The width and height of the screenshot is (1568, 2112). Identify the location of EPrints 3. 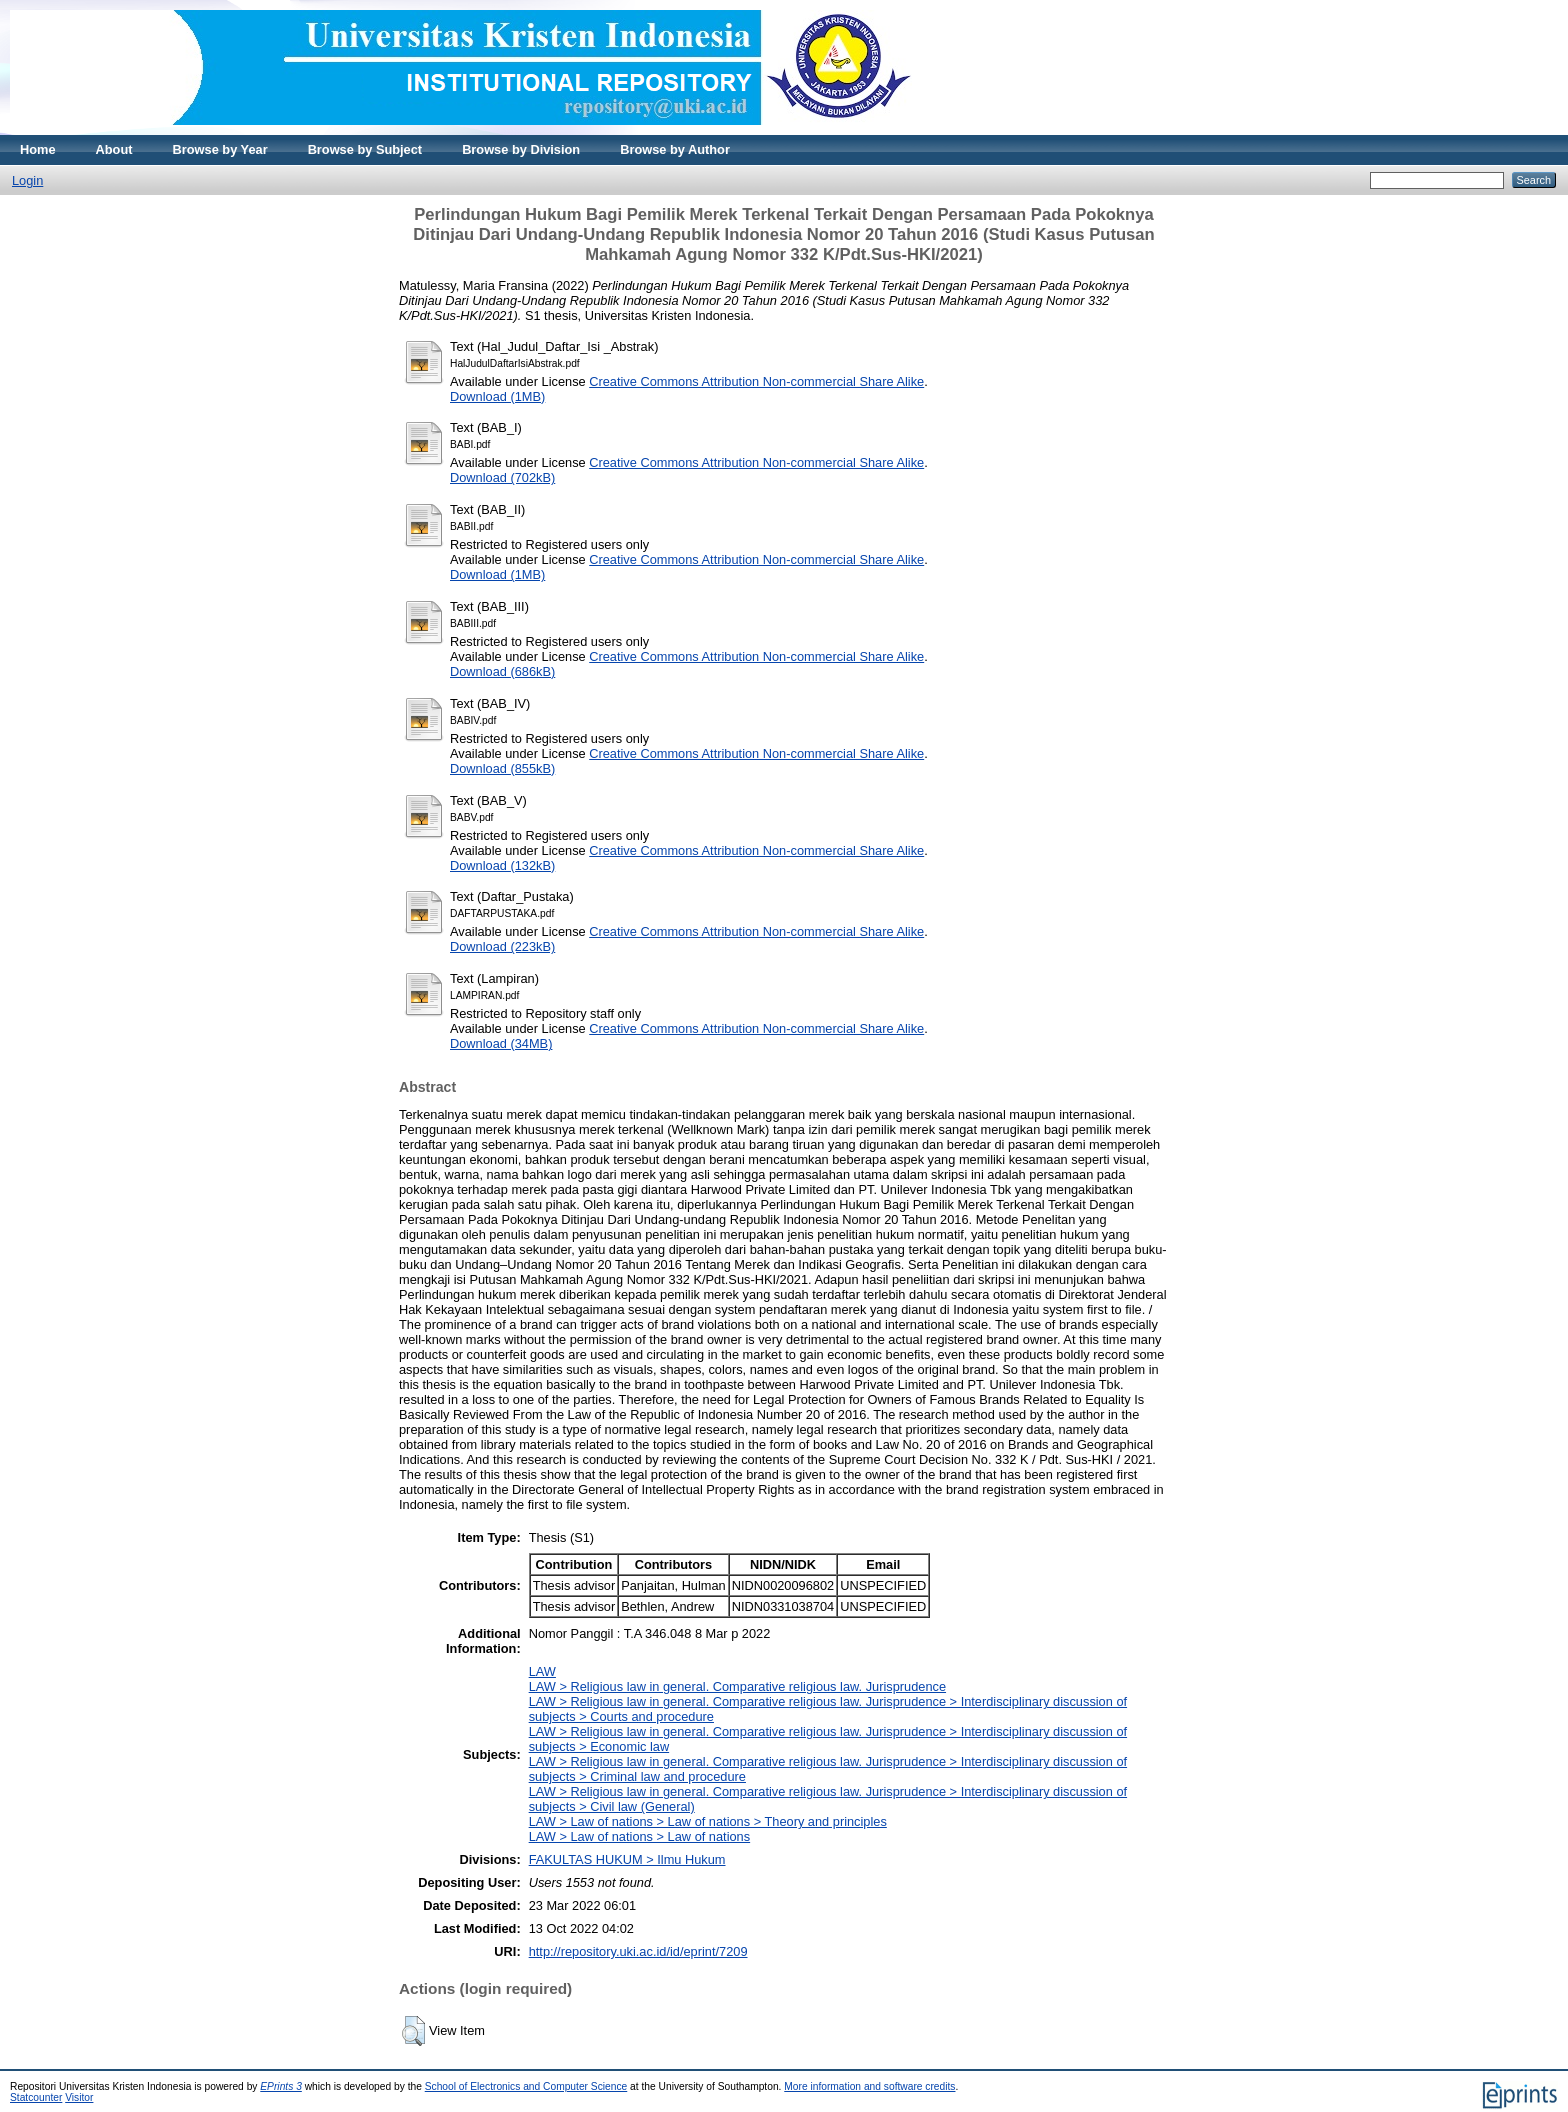
(281, 2086).